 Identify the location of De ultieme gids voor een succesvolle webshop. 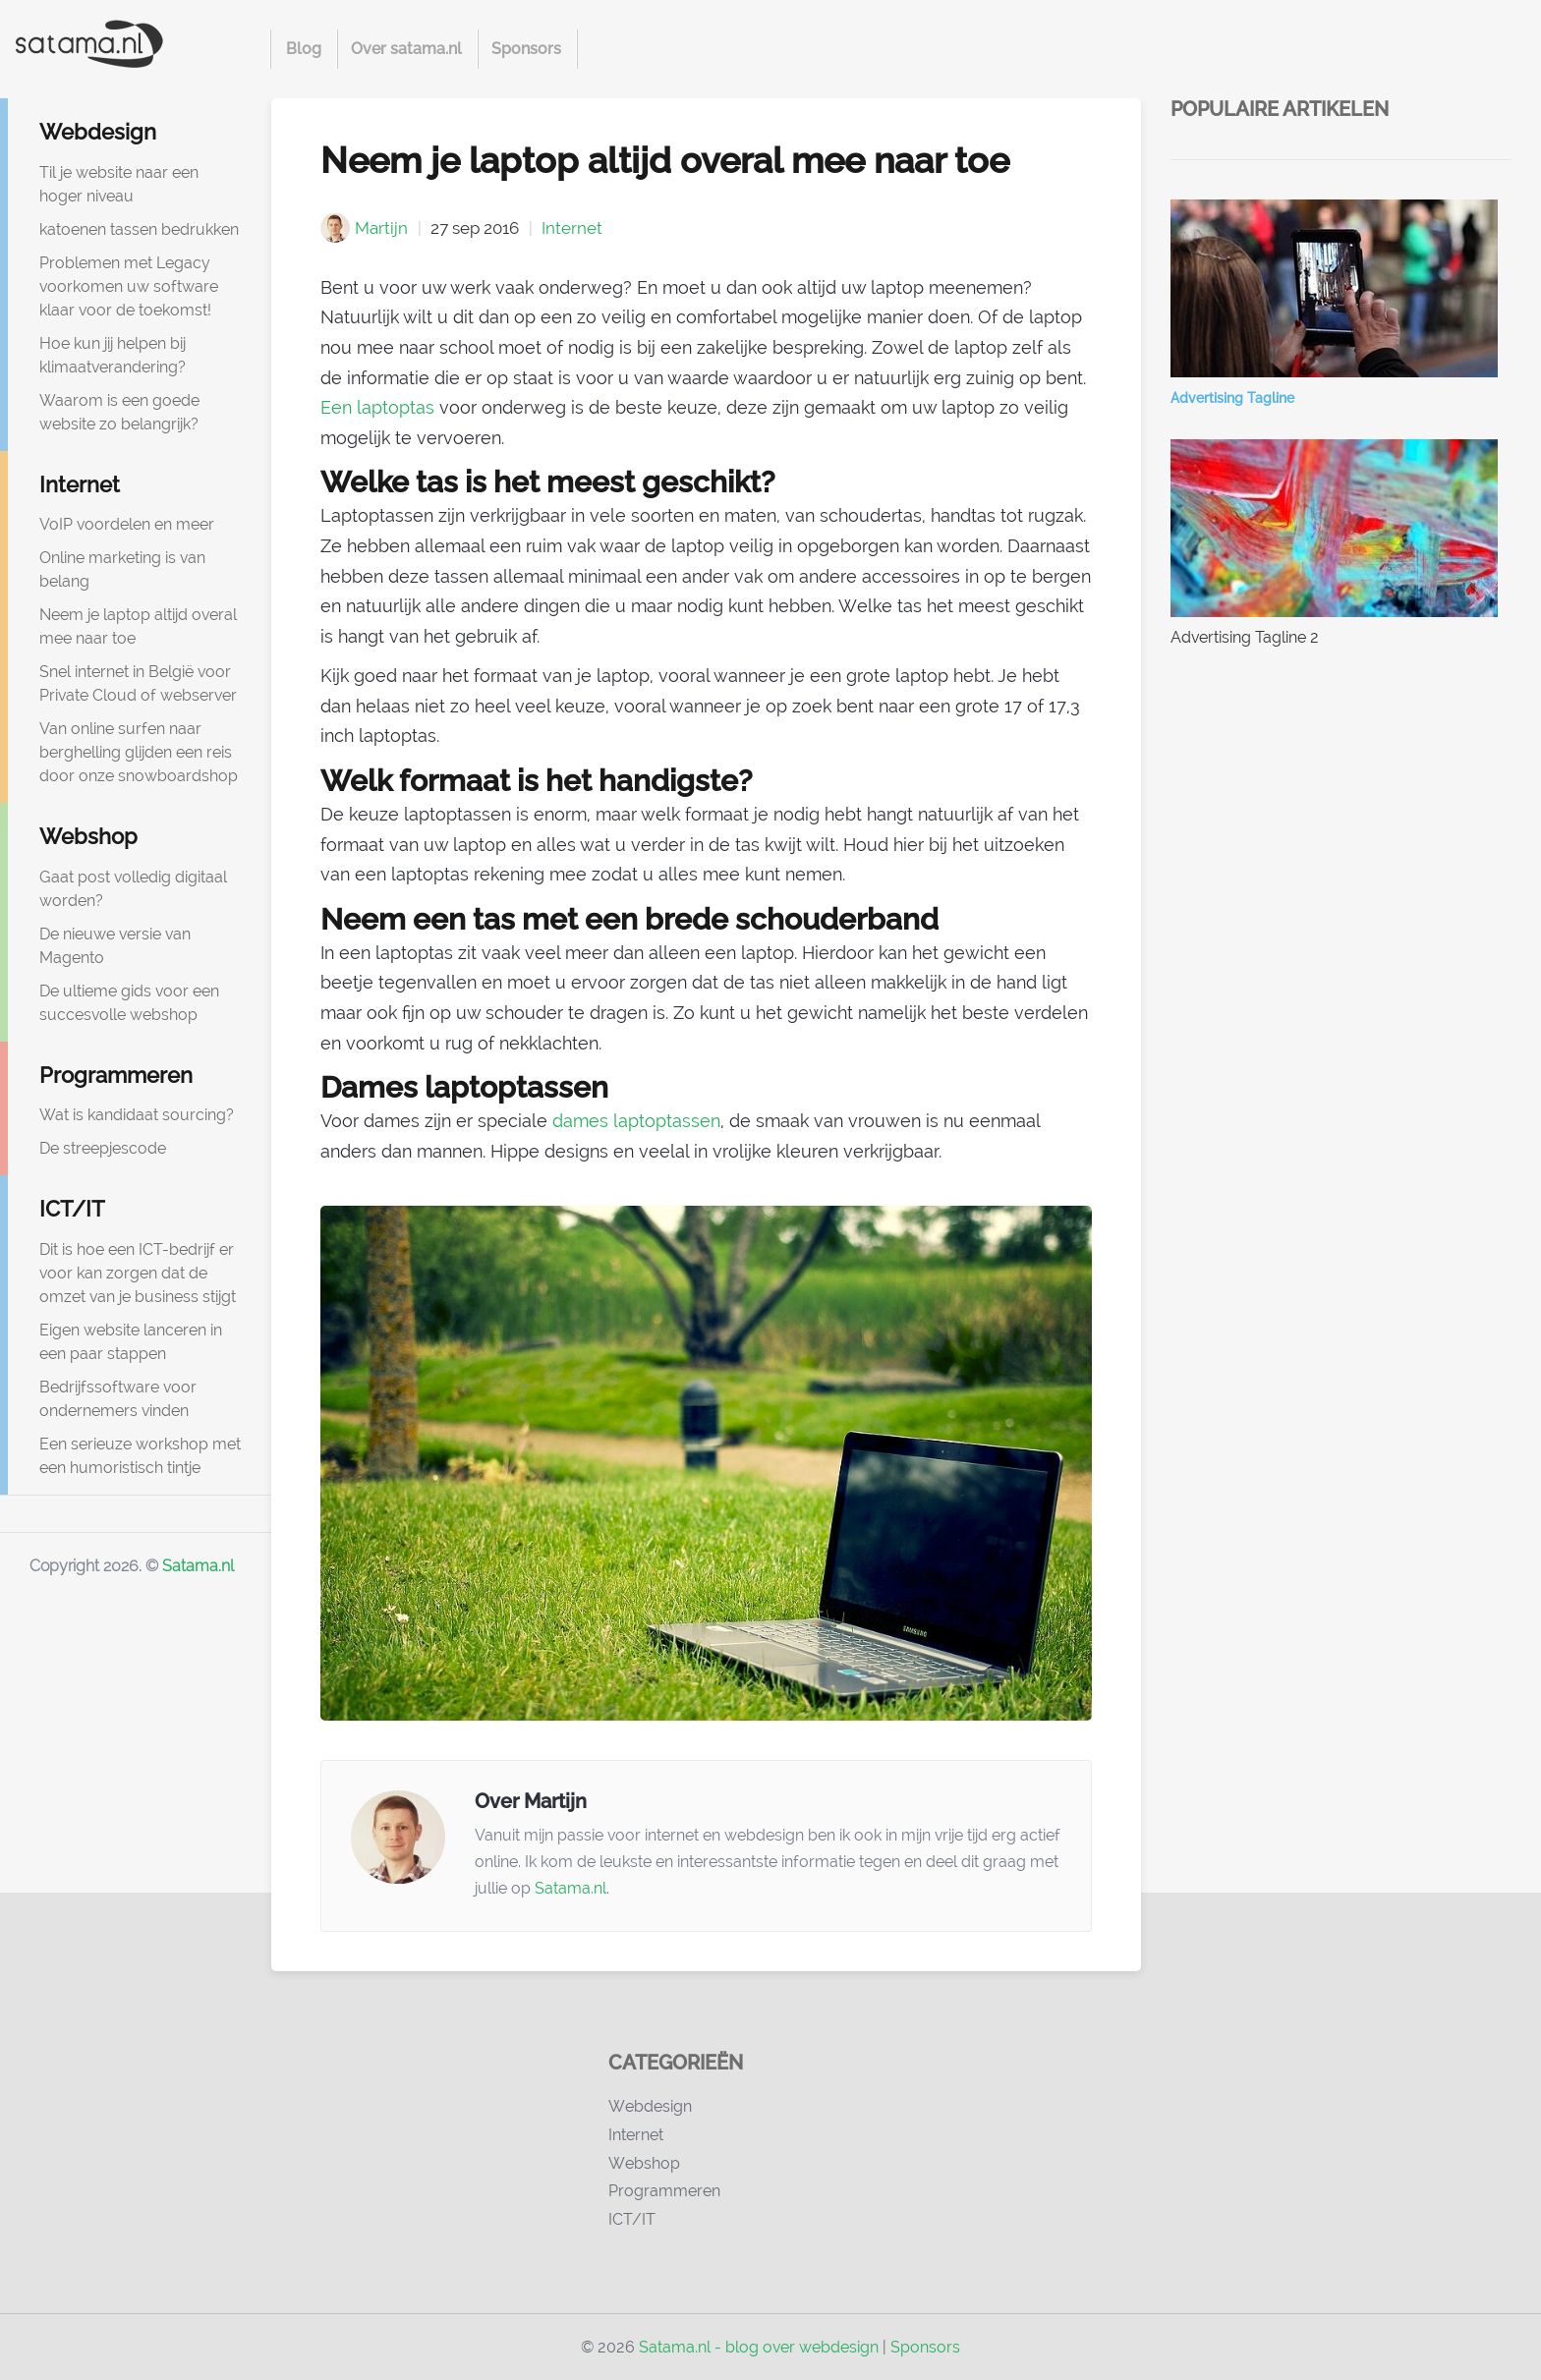
(129, 1003).